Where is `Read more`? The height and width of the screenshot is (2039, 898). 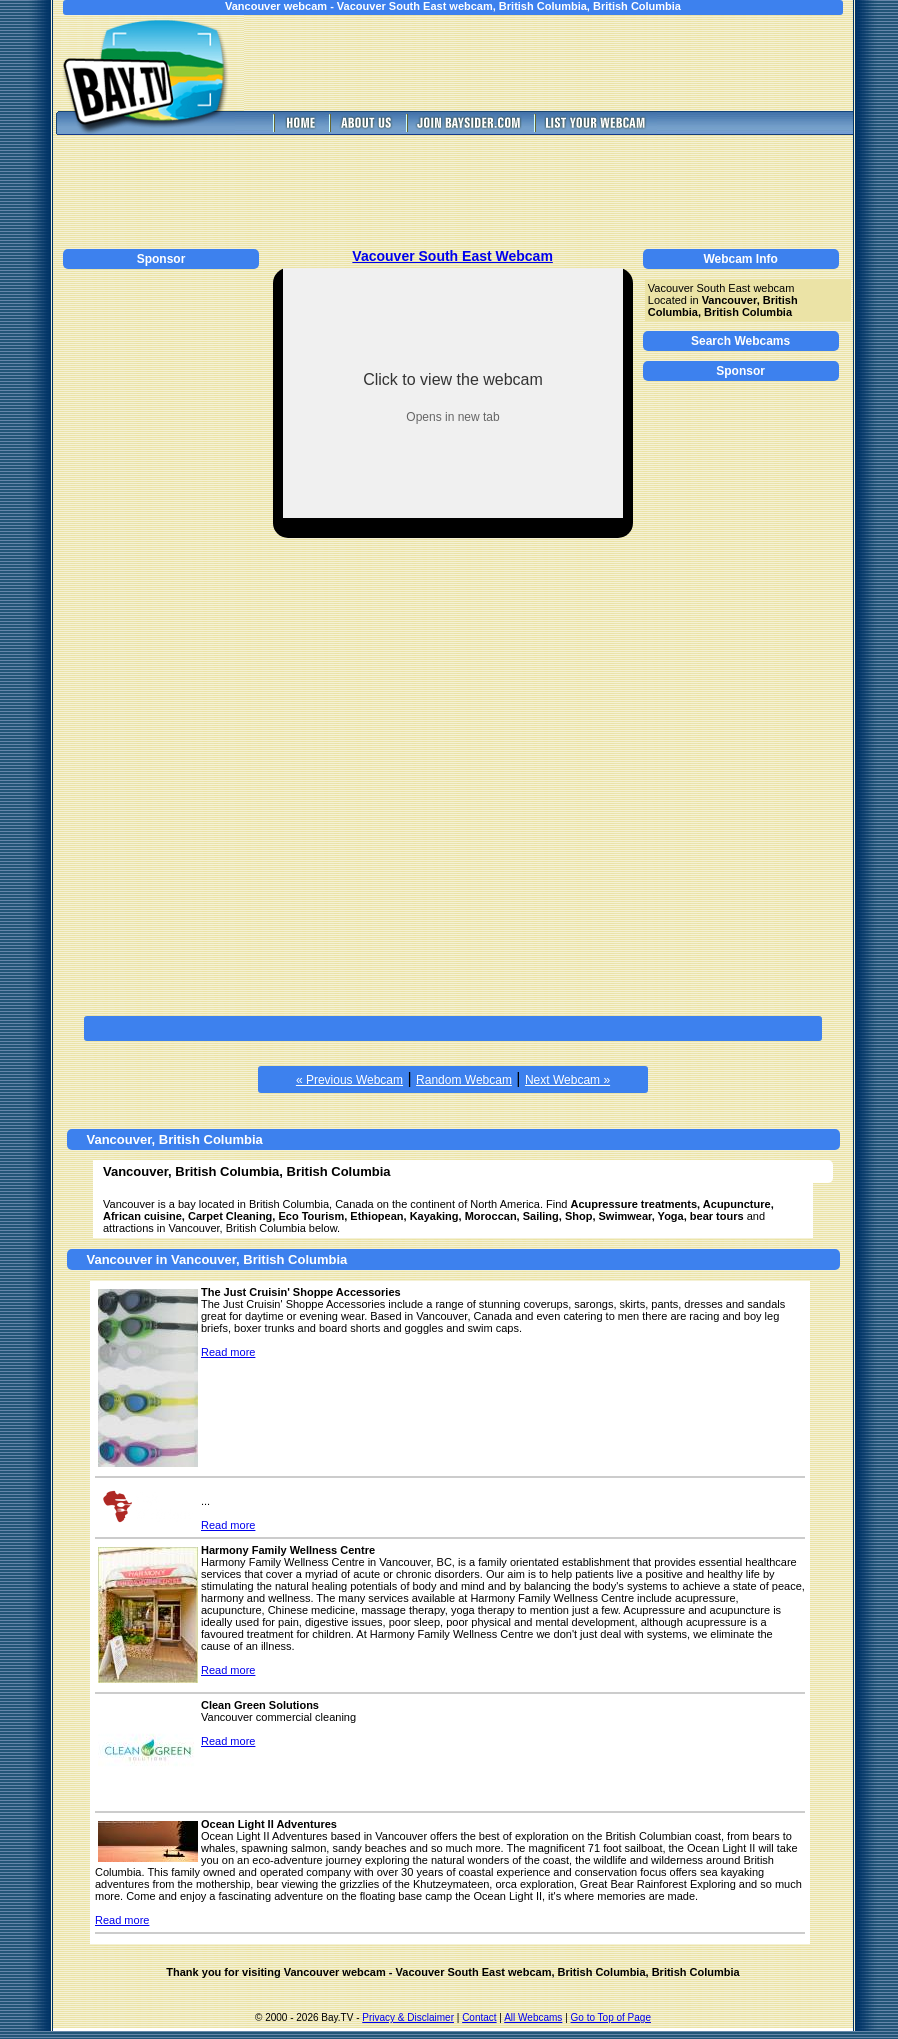 Read more is located at coordinates (228, 1352).